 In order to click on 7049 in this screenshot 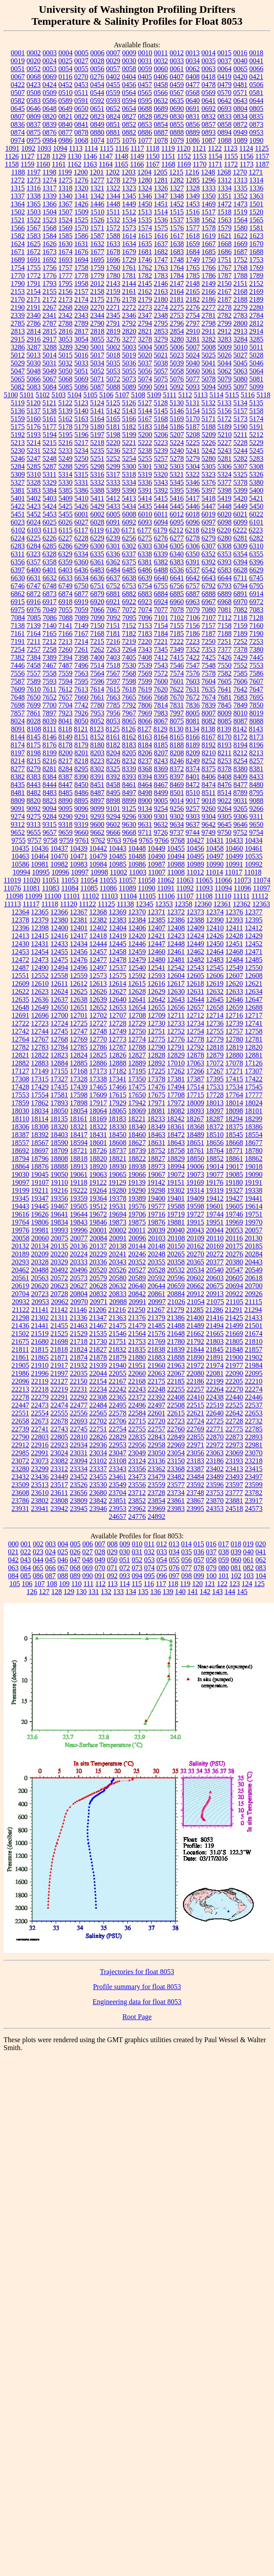, I will do `click(49, 609)`.